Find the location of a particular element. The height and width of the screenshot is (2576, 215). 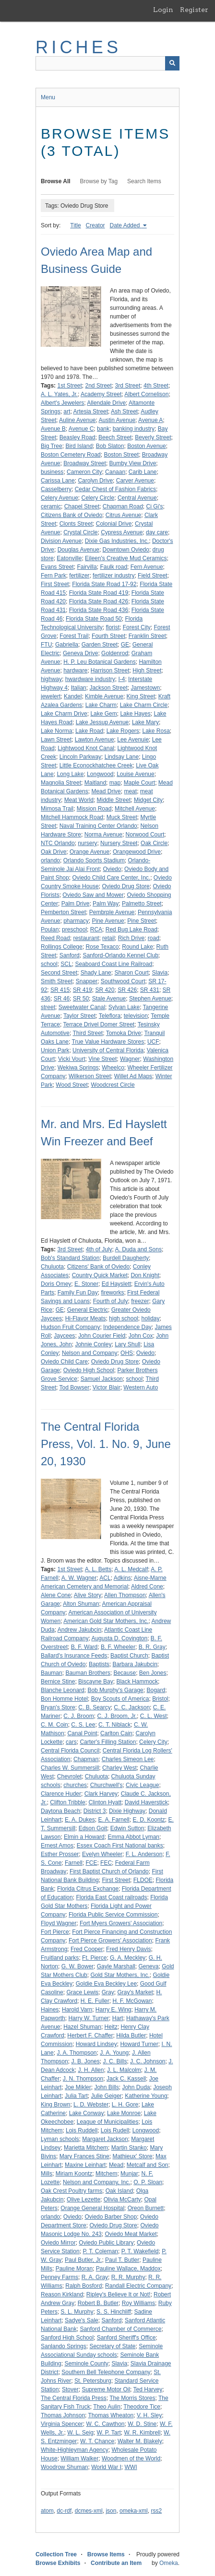

Boston Street is located at coordinates (121, 454).